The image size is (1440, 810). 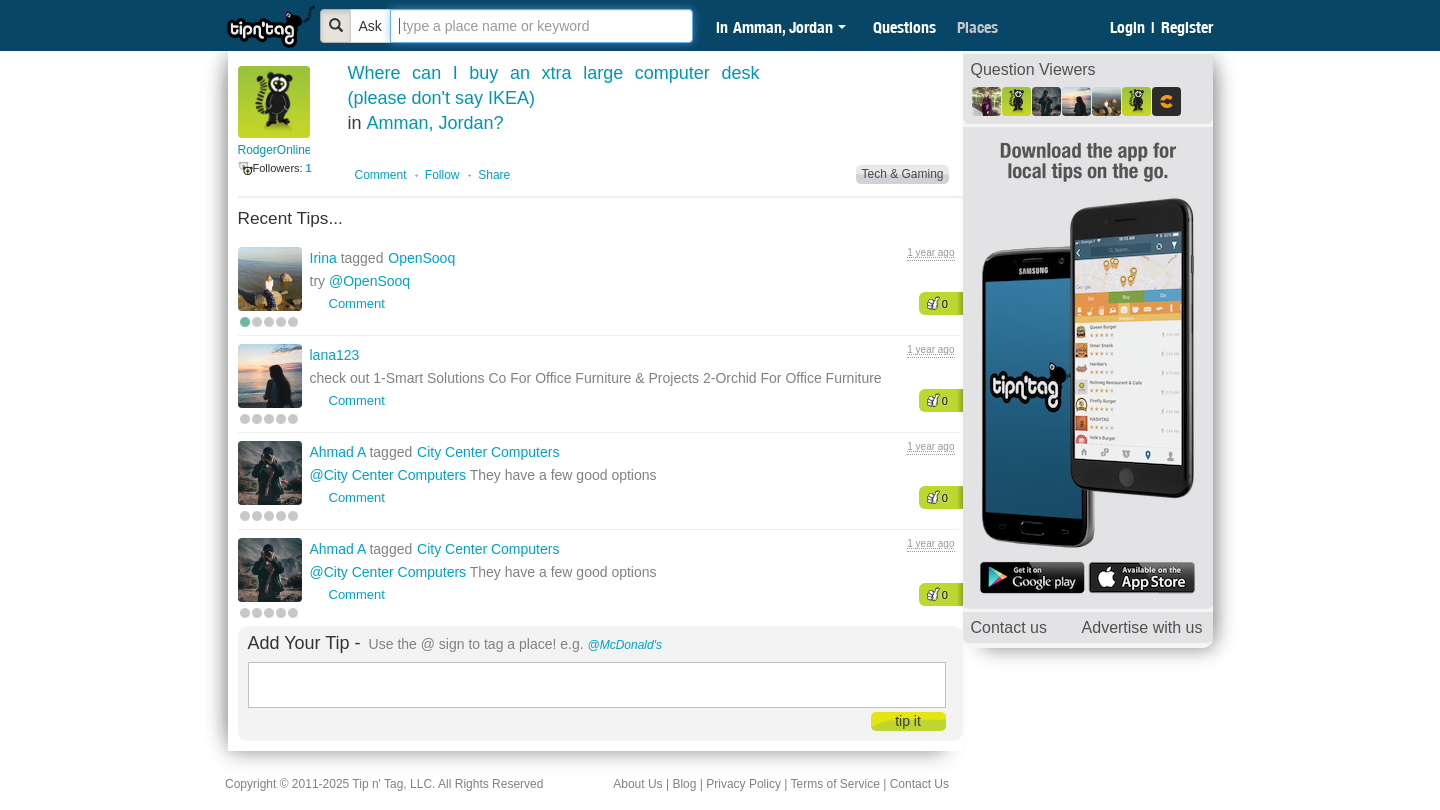 I want to click on @OpenSooq, so click(x=369, y=281).